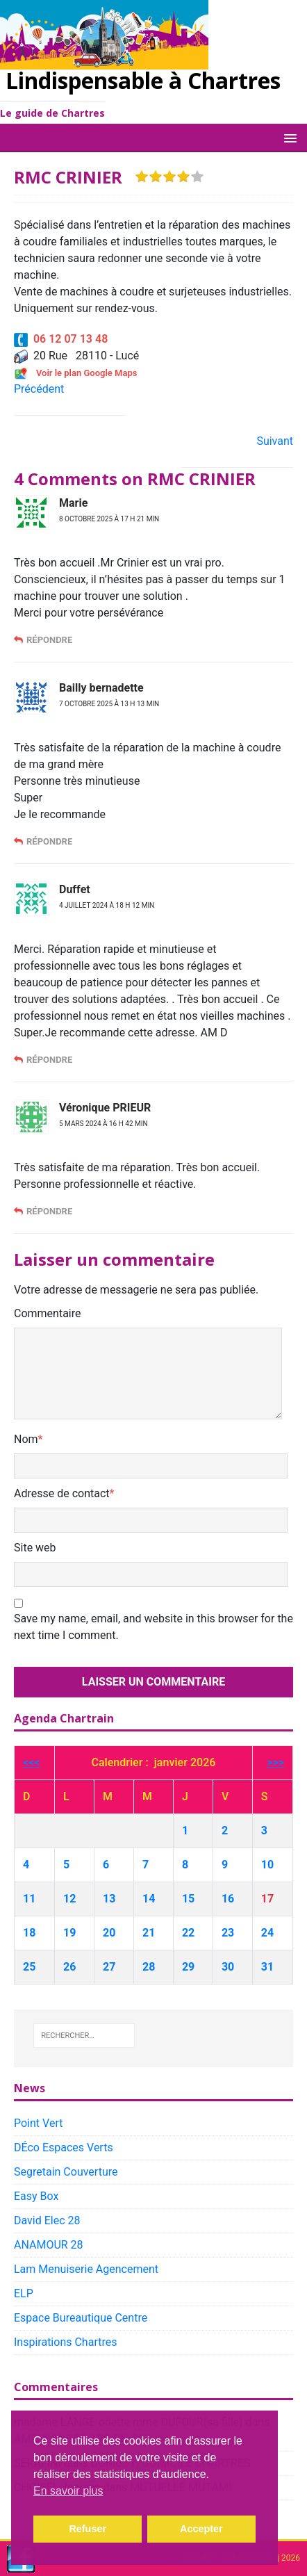 The width and height of the screenshot is (307, 2576). Describe the element at coordinates (38, 2123) in the screenshot. I see `Point Vert` at that location.